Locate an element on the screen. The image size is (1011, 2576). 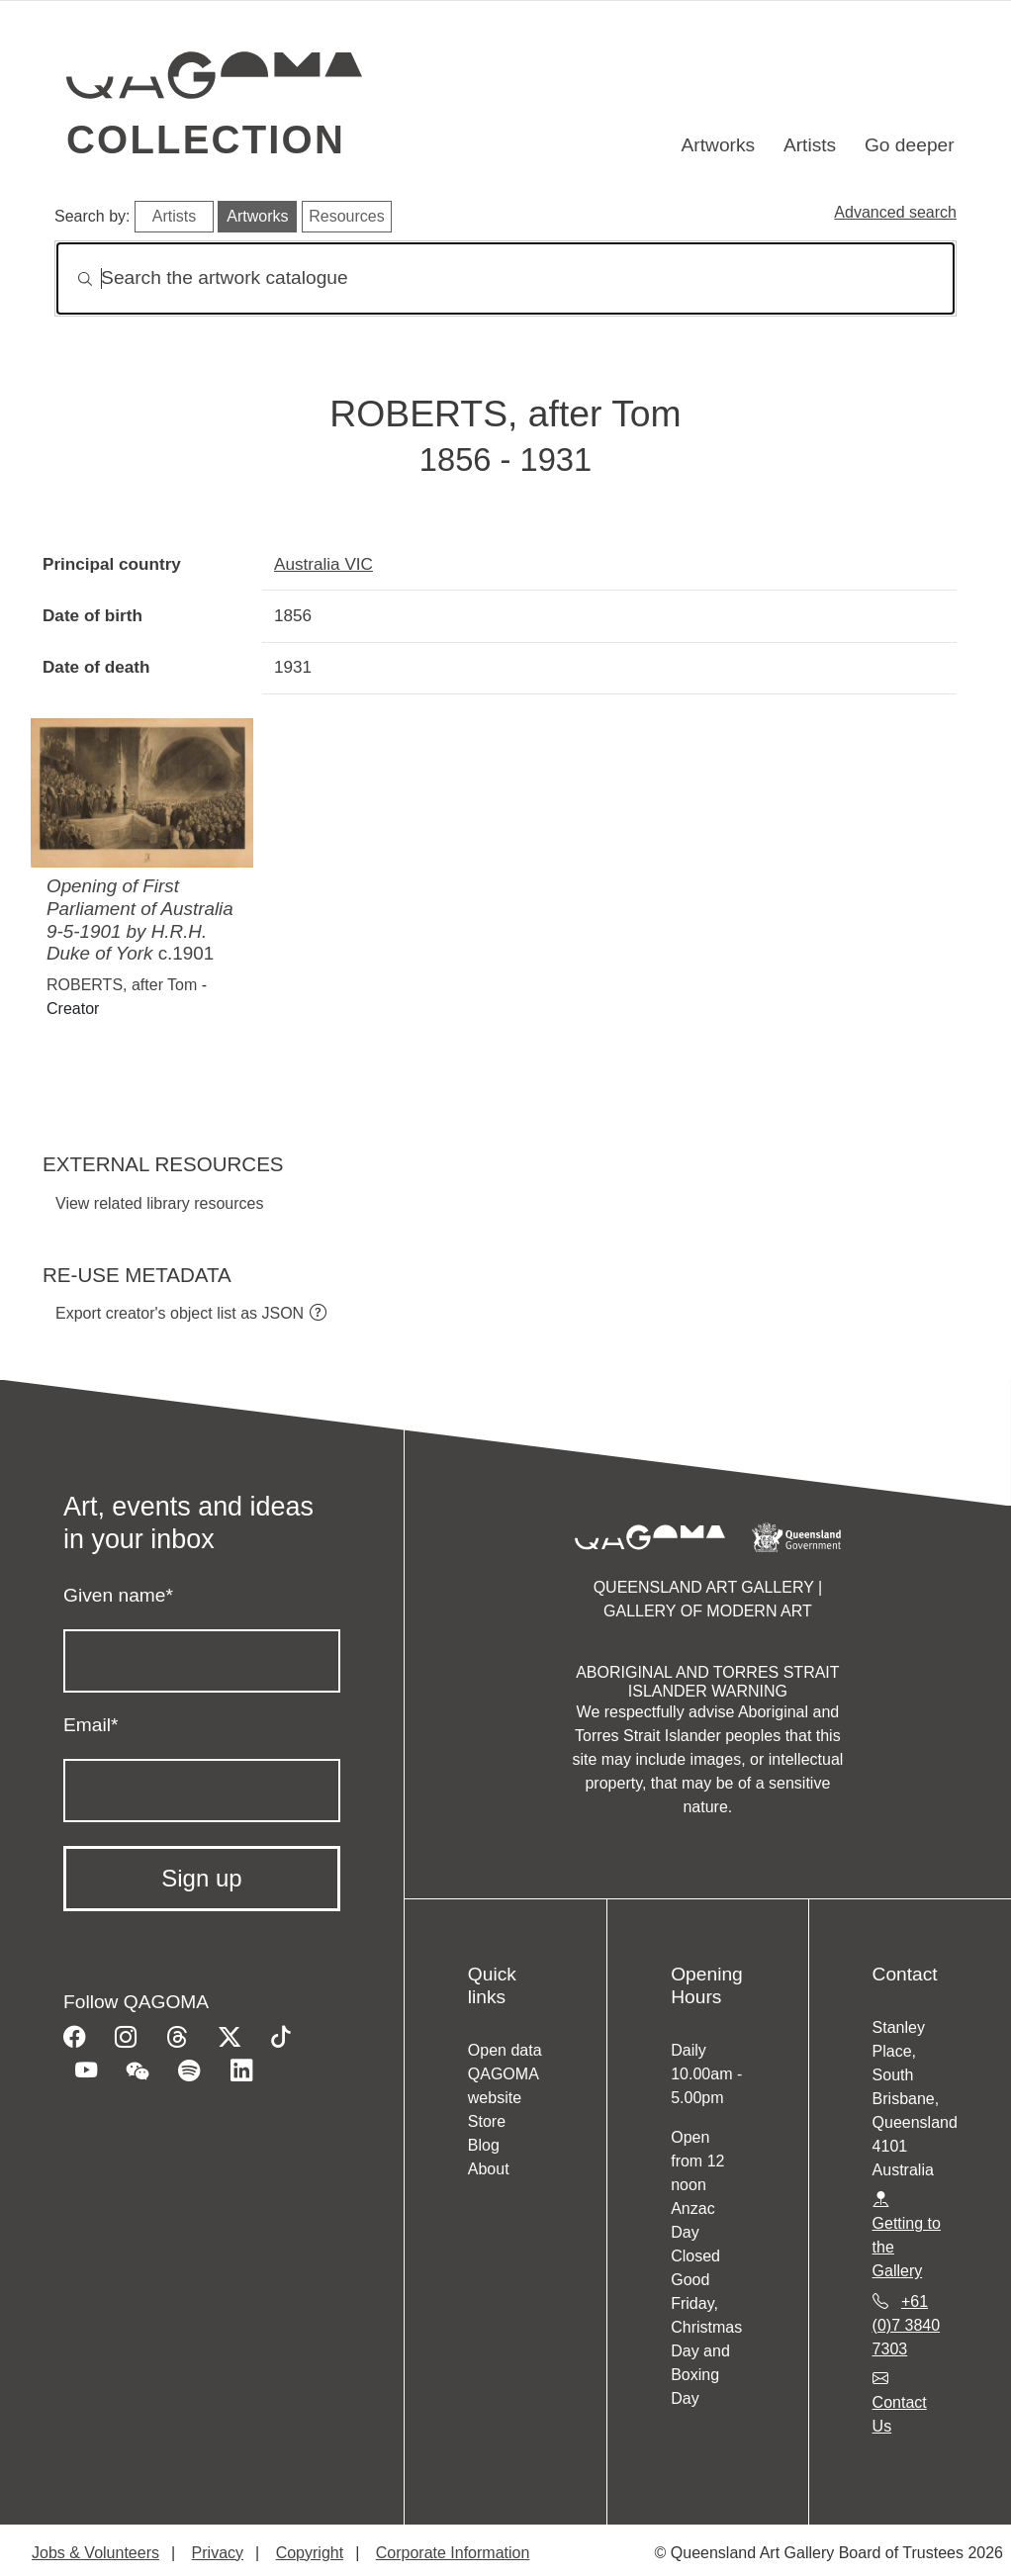
Export creator's object list as JSON is located at coordinates (179, 1313).